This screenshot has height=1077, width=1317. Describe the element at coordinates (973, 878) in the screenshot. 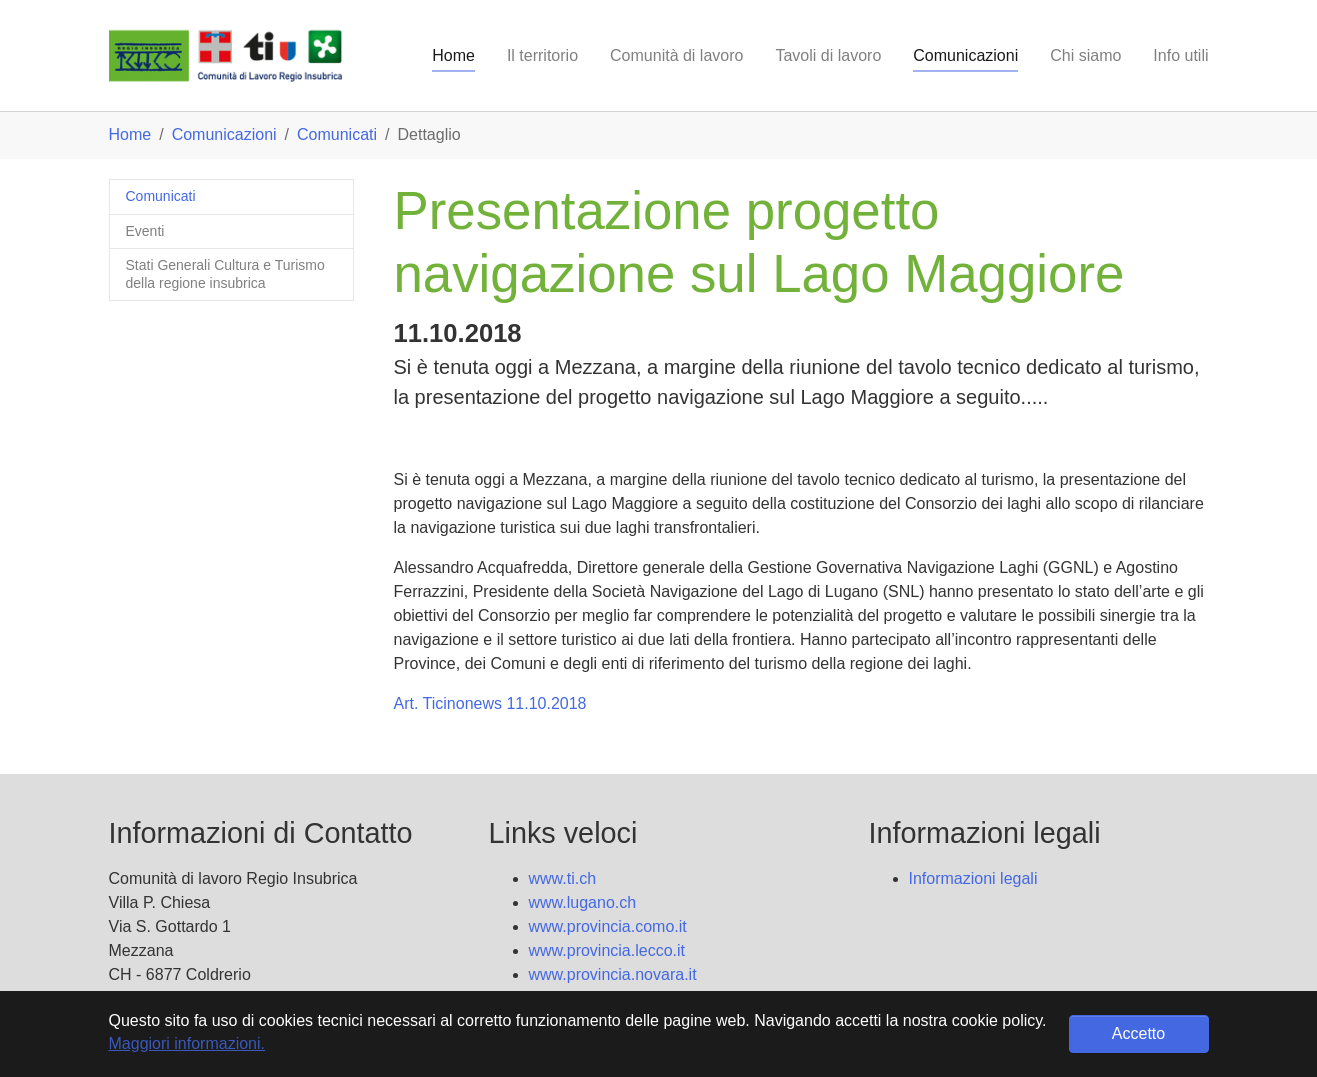

I see `Informazioni legali` at that location.